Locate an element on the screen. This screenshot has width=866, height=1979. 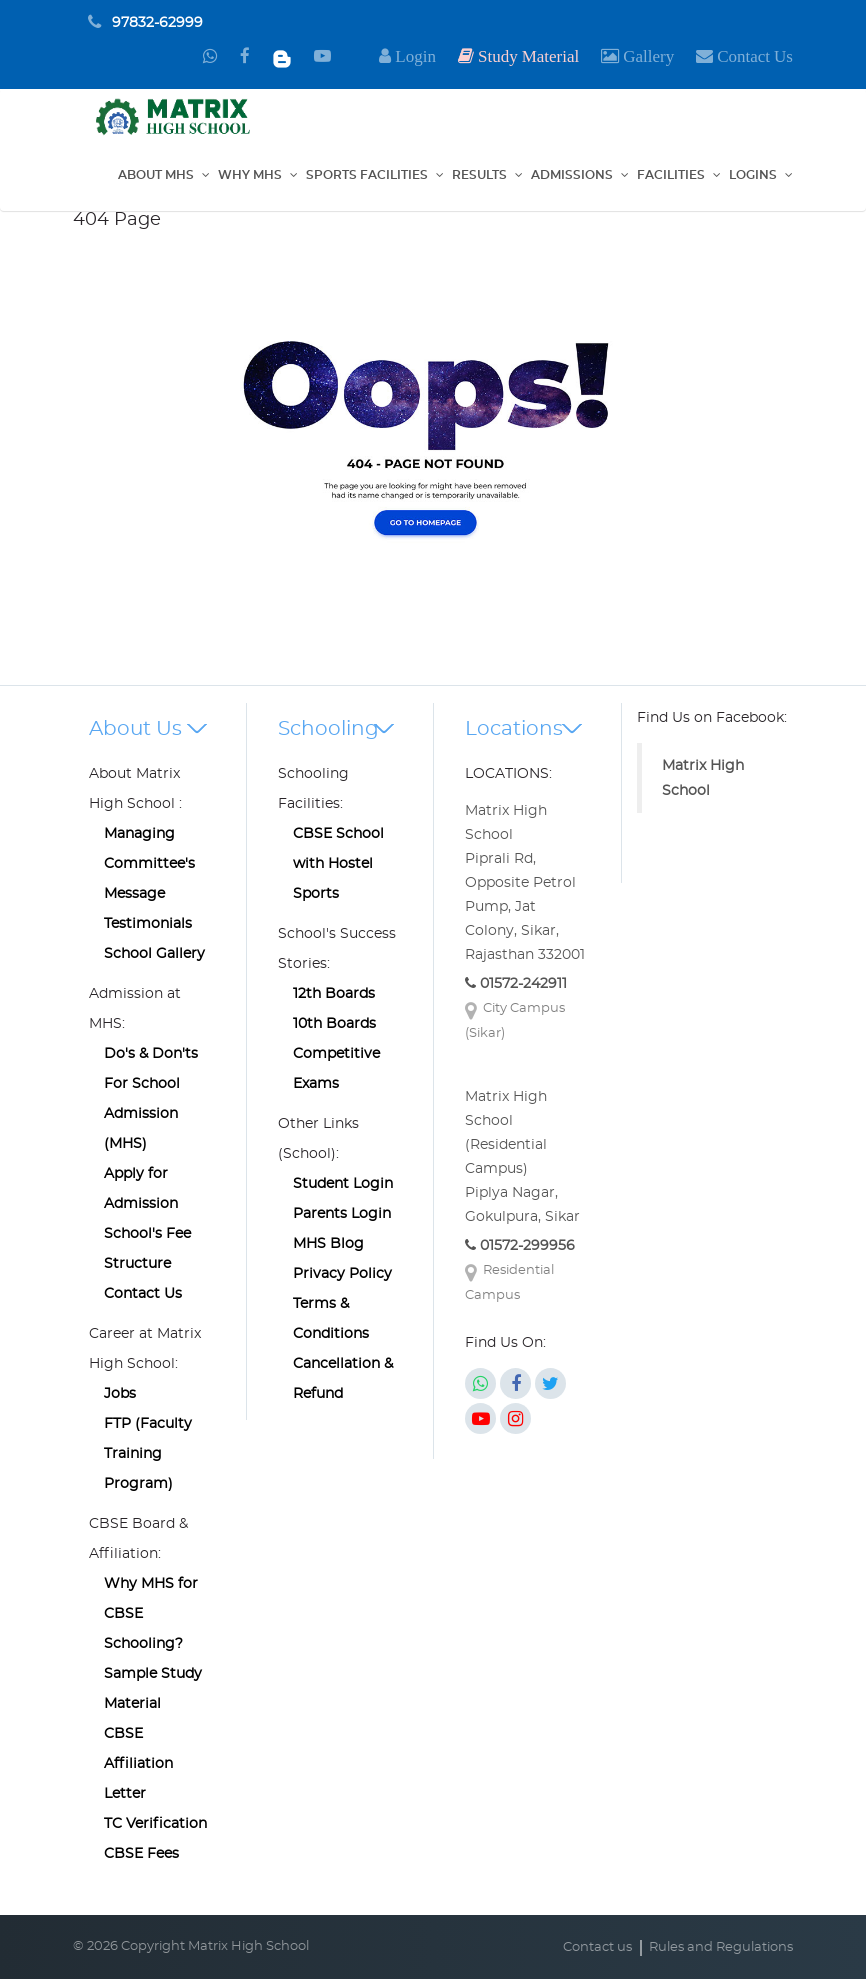
Facilities [button] is located at coordinates (671, 175).